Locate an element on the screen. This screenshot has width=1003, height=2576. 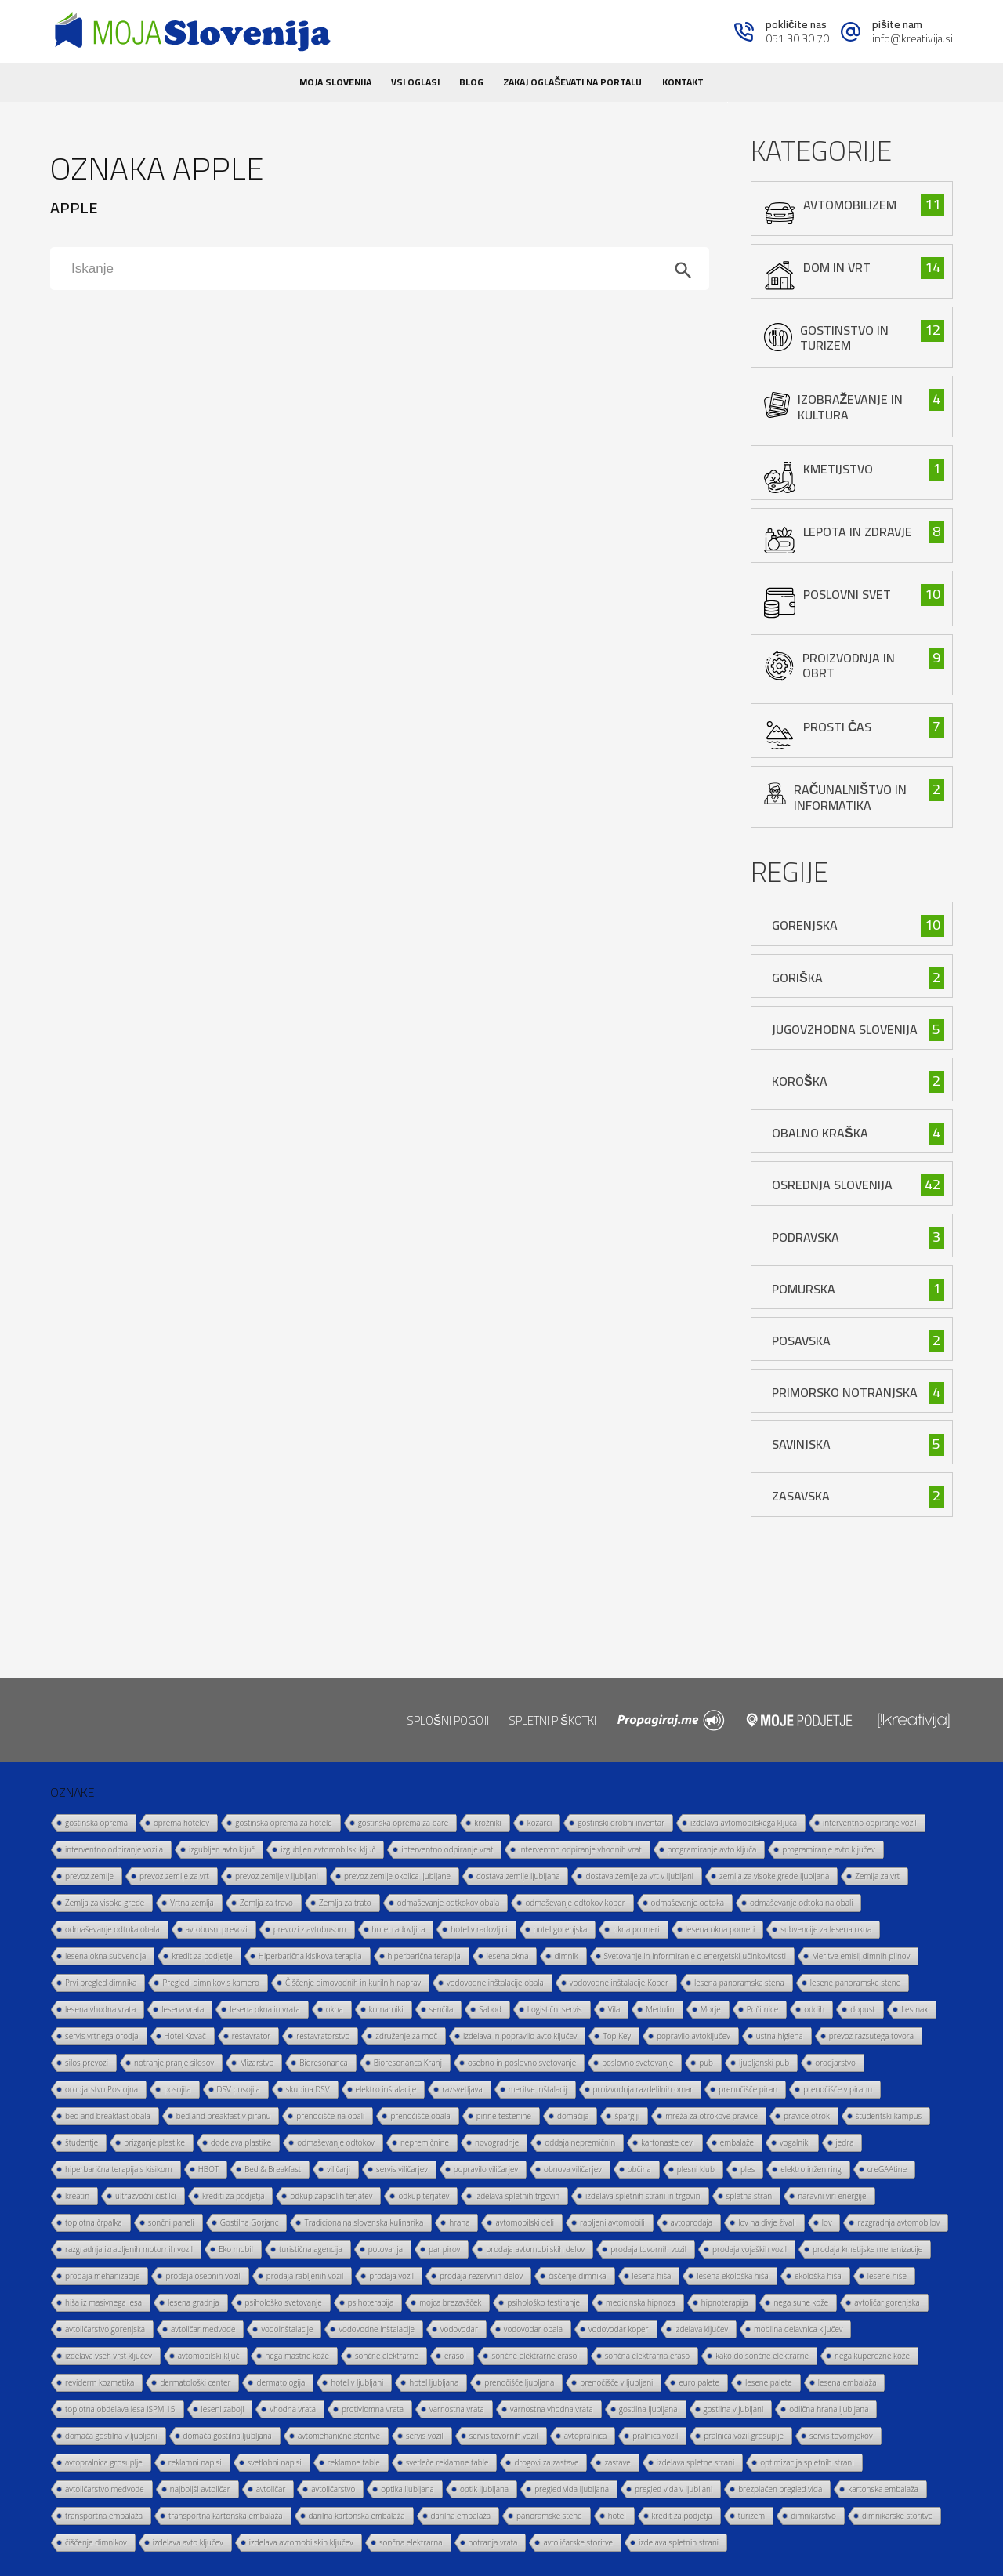
pralnica vozil grosuplje is located at coordinates (744, 2435).